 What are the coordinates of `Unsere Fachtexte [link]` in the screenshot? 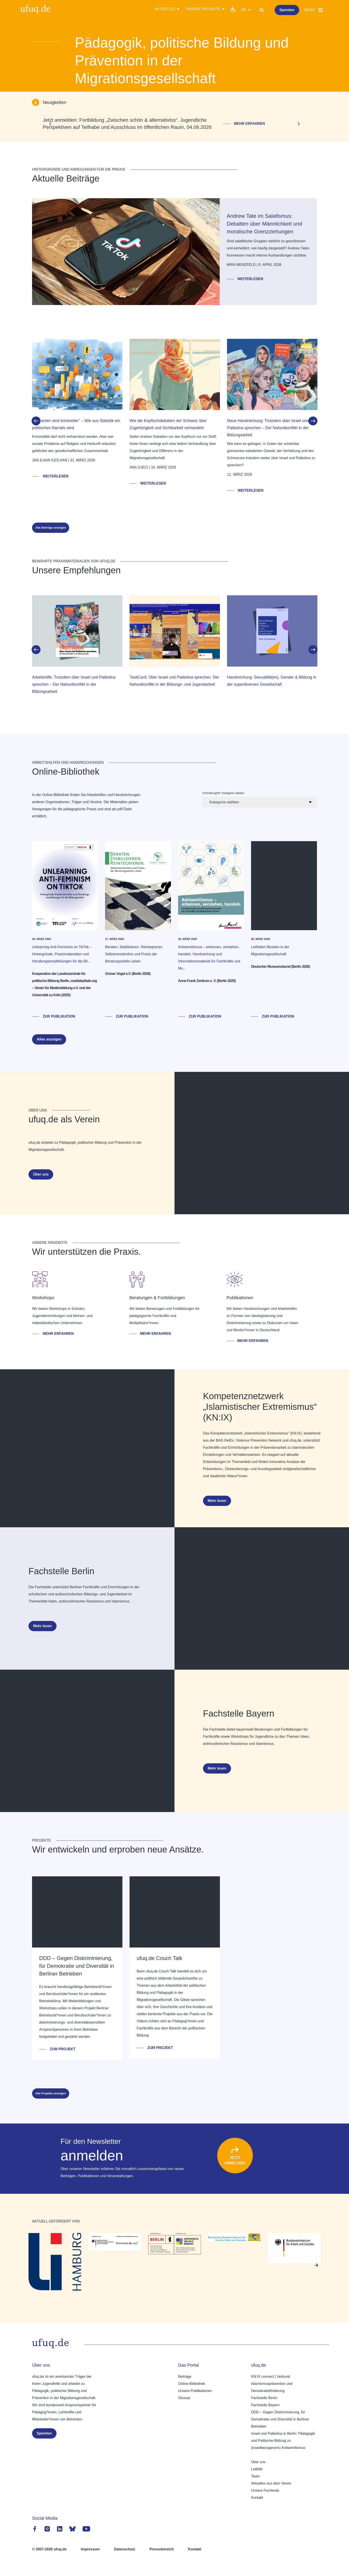 It's located at (265, 2497).